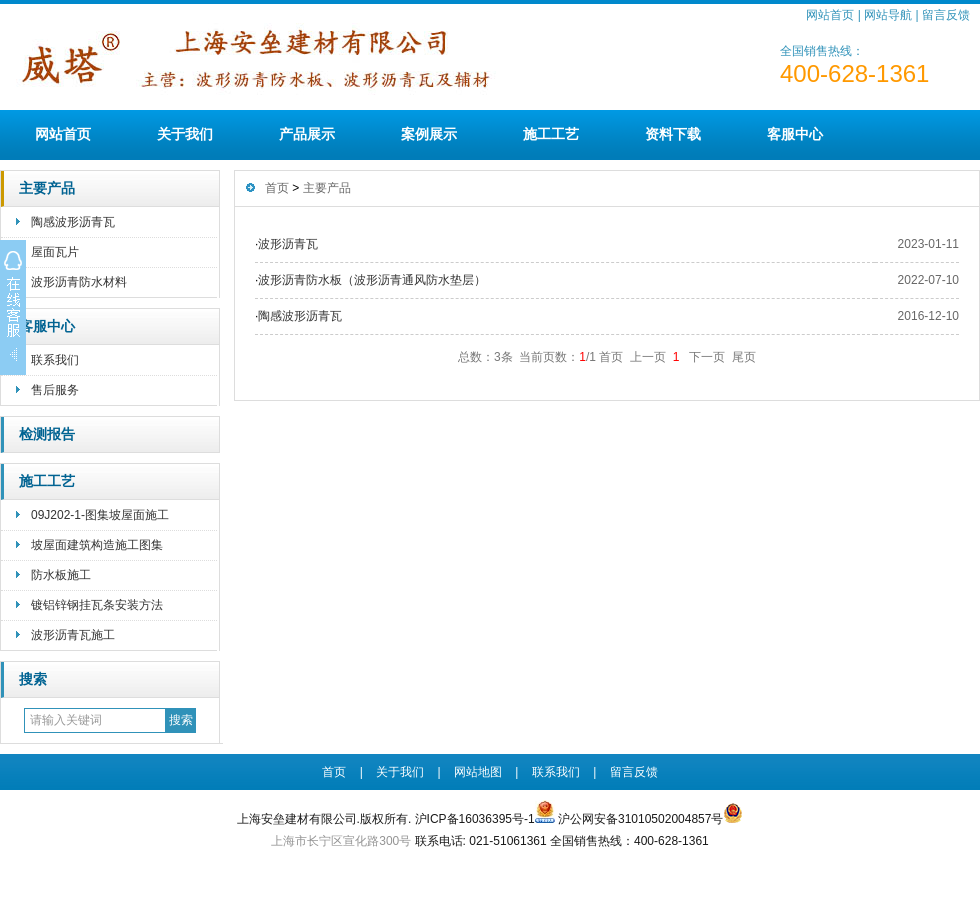 Image resolution: width=980 pixels, height=901 pixels. Describe the element at coordinates (100, 515) in the screenshot. I see `09J202-1-图集坡屋面施工` at that location.